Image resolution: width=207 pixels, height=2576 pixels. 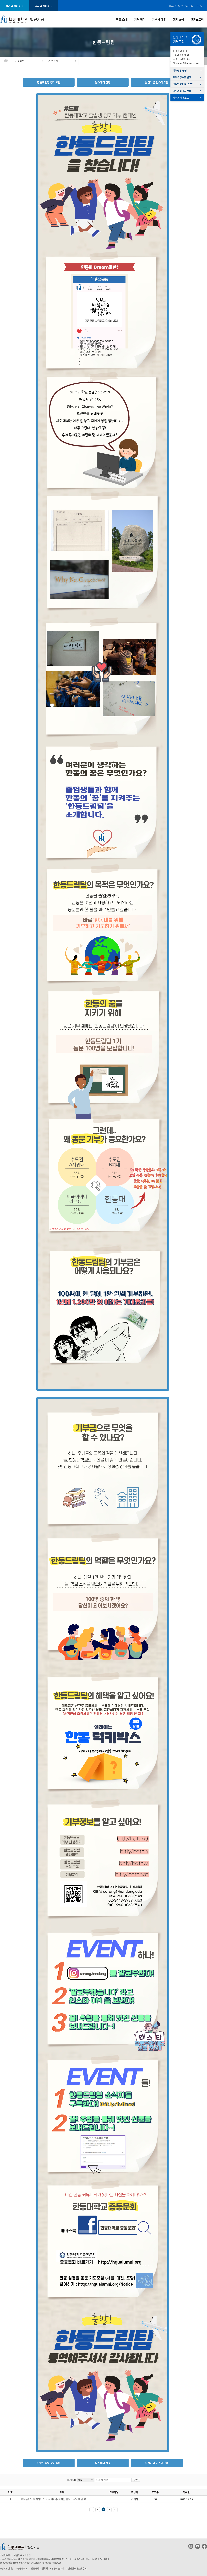 I want to click on 정기 후원신청 >, so click(x=14, y=6).